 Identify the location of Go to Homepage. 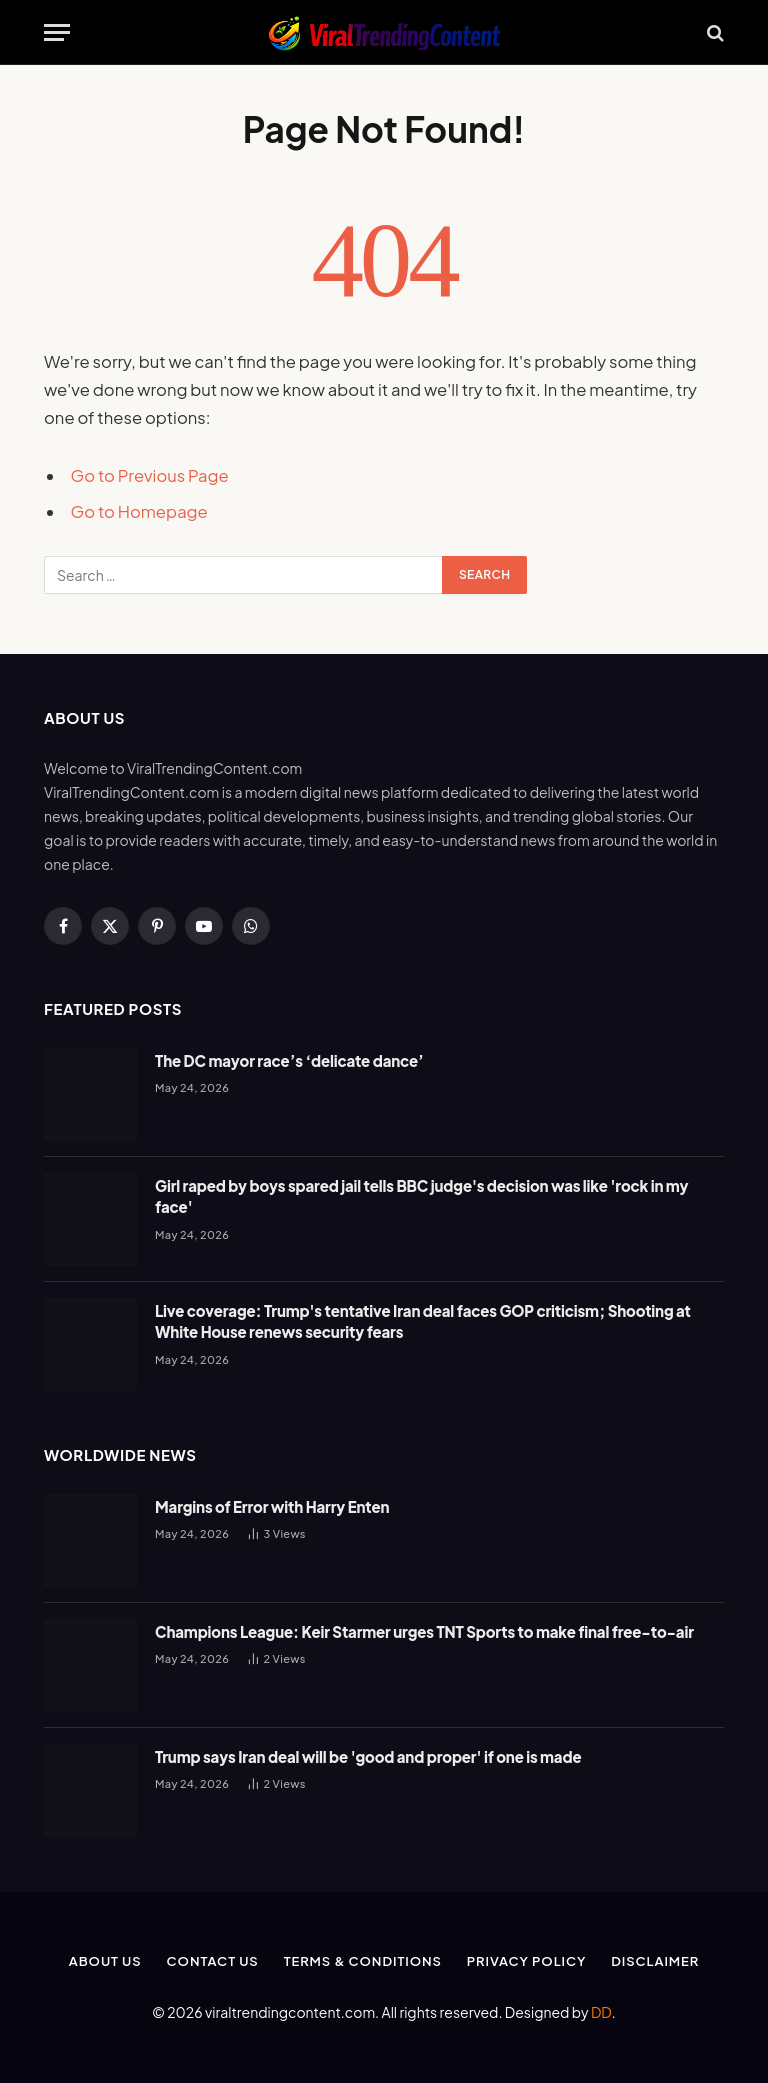
(139, 511).